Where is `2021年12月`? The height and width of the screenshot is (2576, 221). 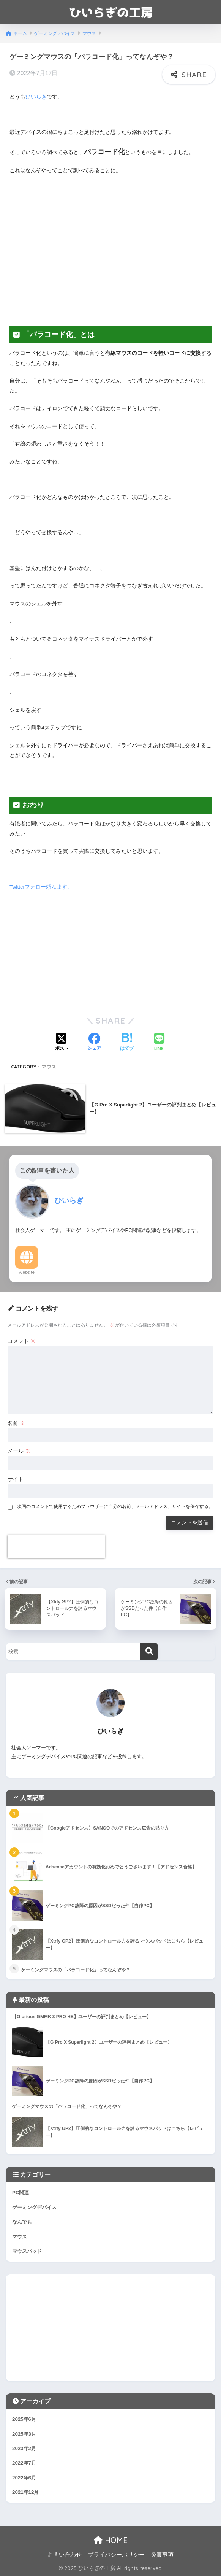
2021年12月 is located at coordinates (25, 2492).